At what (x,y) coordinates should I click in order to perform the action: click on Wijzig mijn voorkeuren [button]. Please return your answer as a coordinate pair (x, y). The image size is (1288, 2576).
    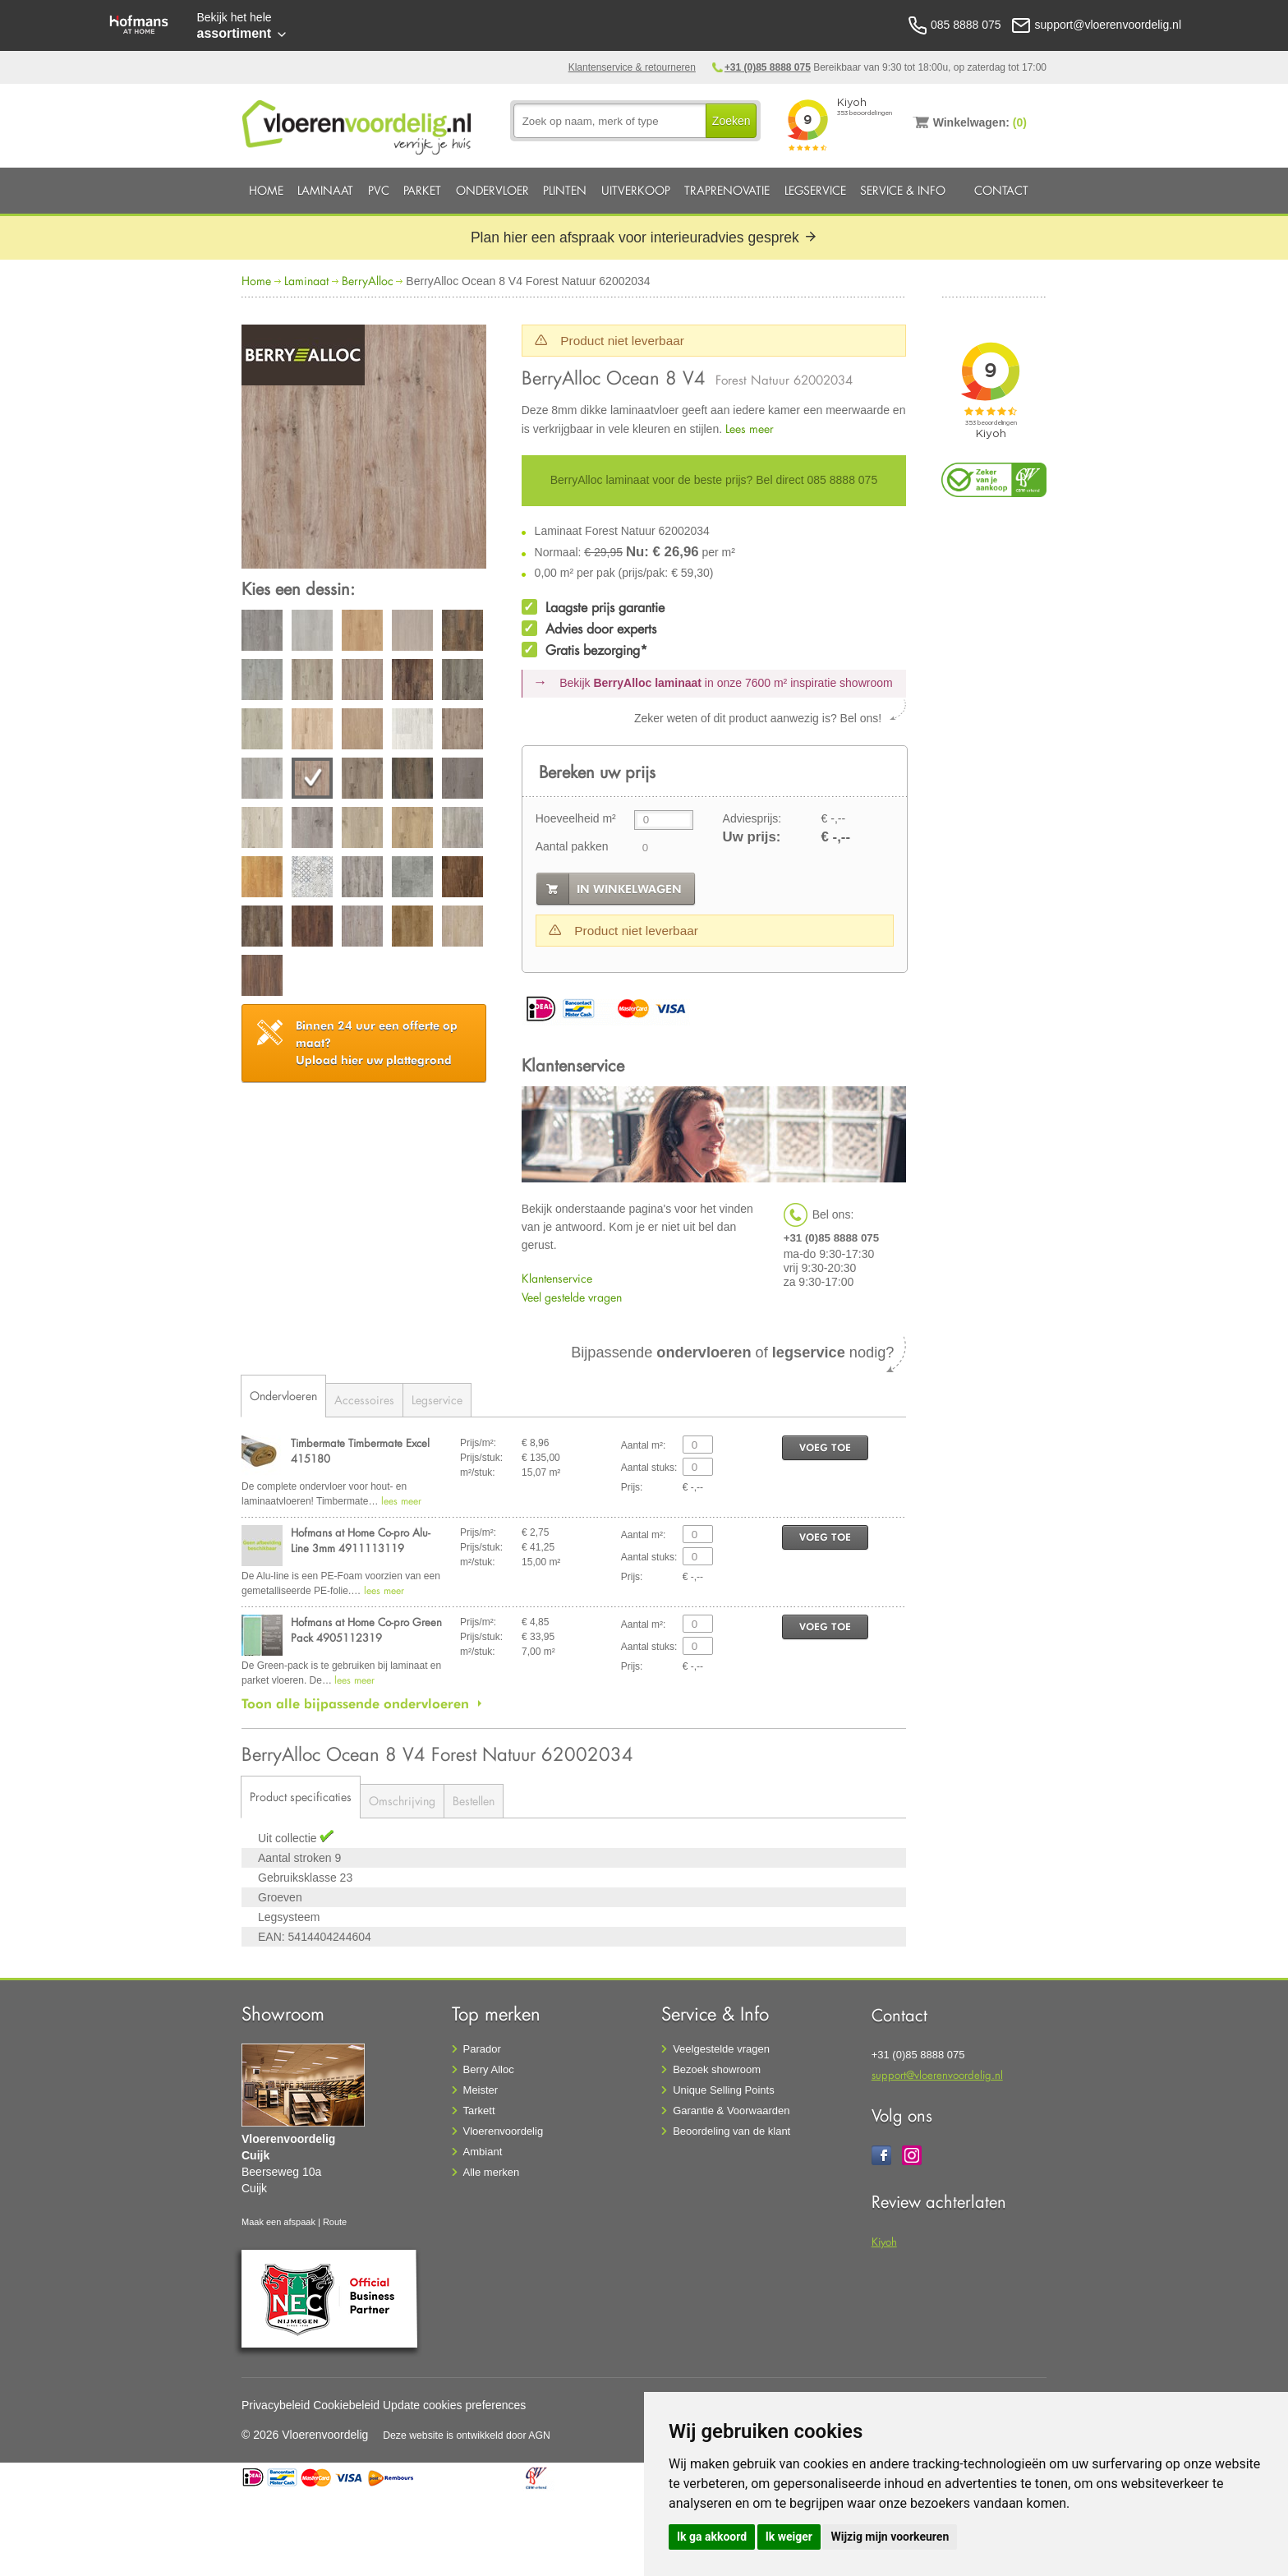
    Looking at the image, I should click on (889, 2536).